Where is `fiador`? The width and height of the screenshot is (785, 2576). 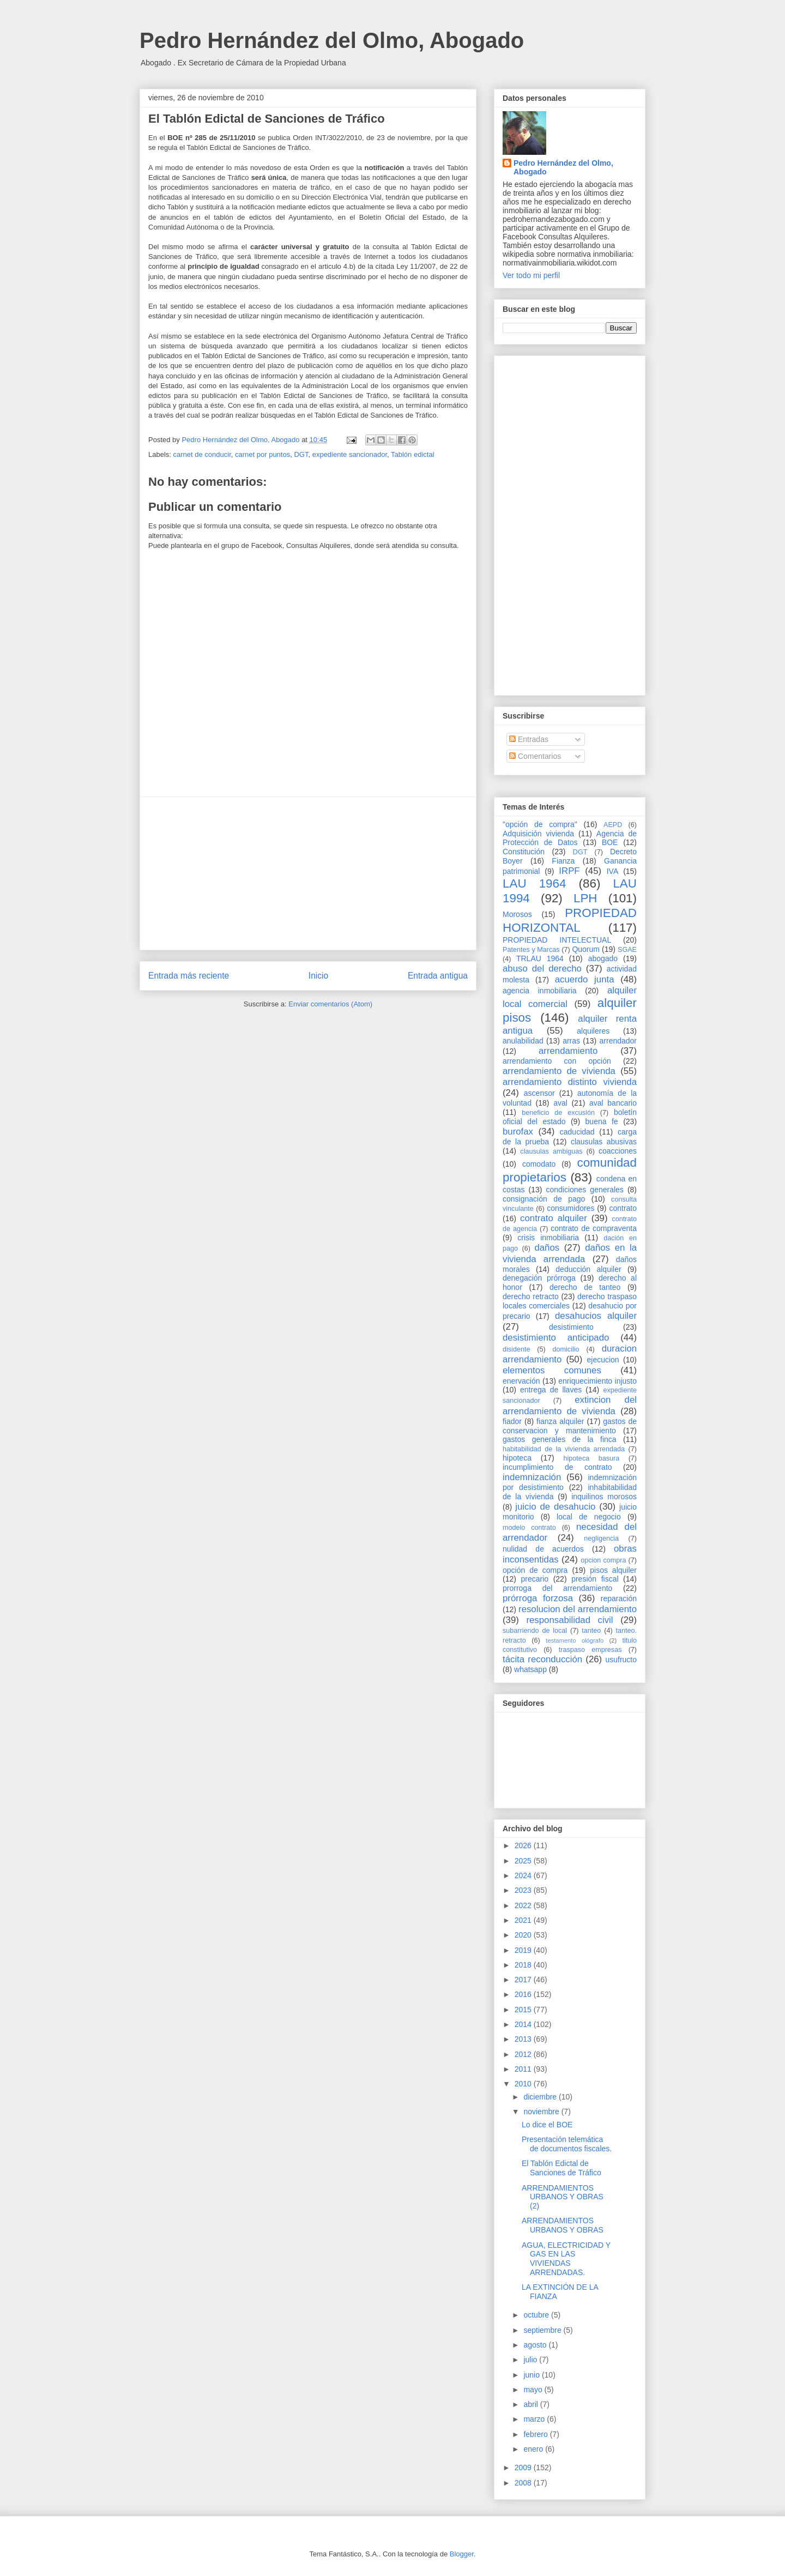
fiador is located at coordinates (512, 1421).